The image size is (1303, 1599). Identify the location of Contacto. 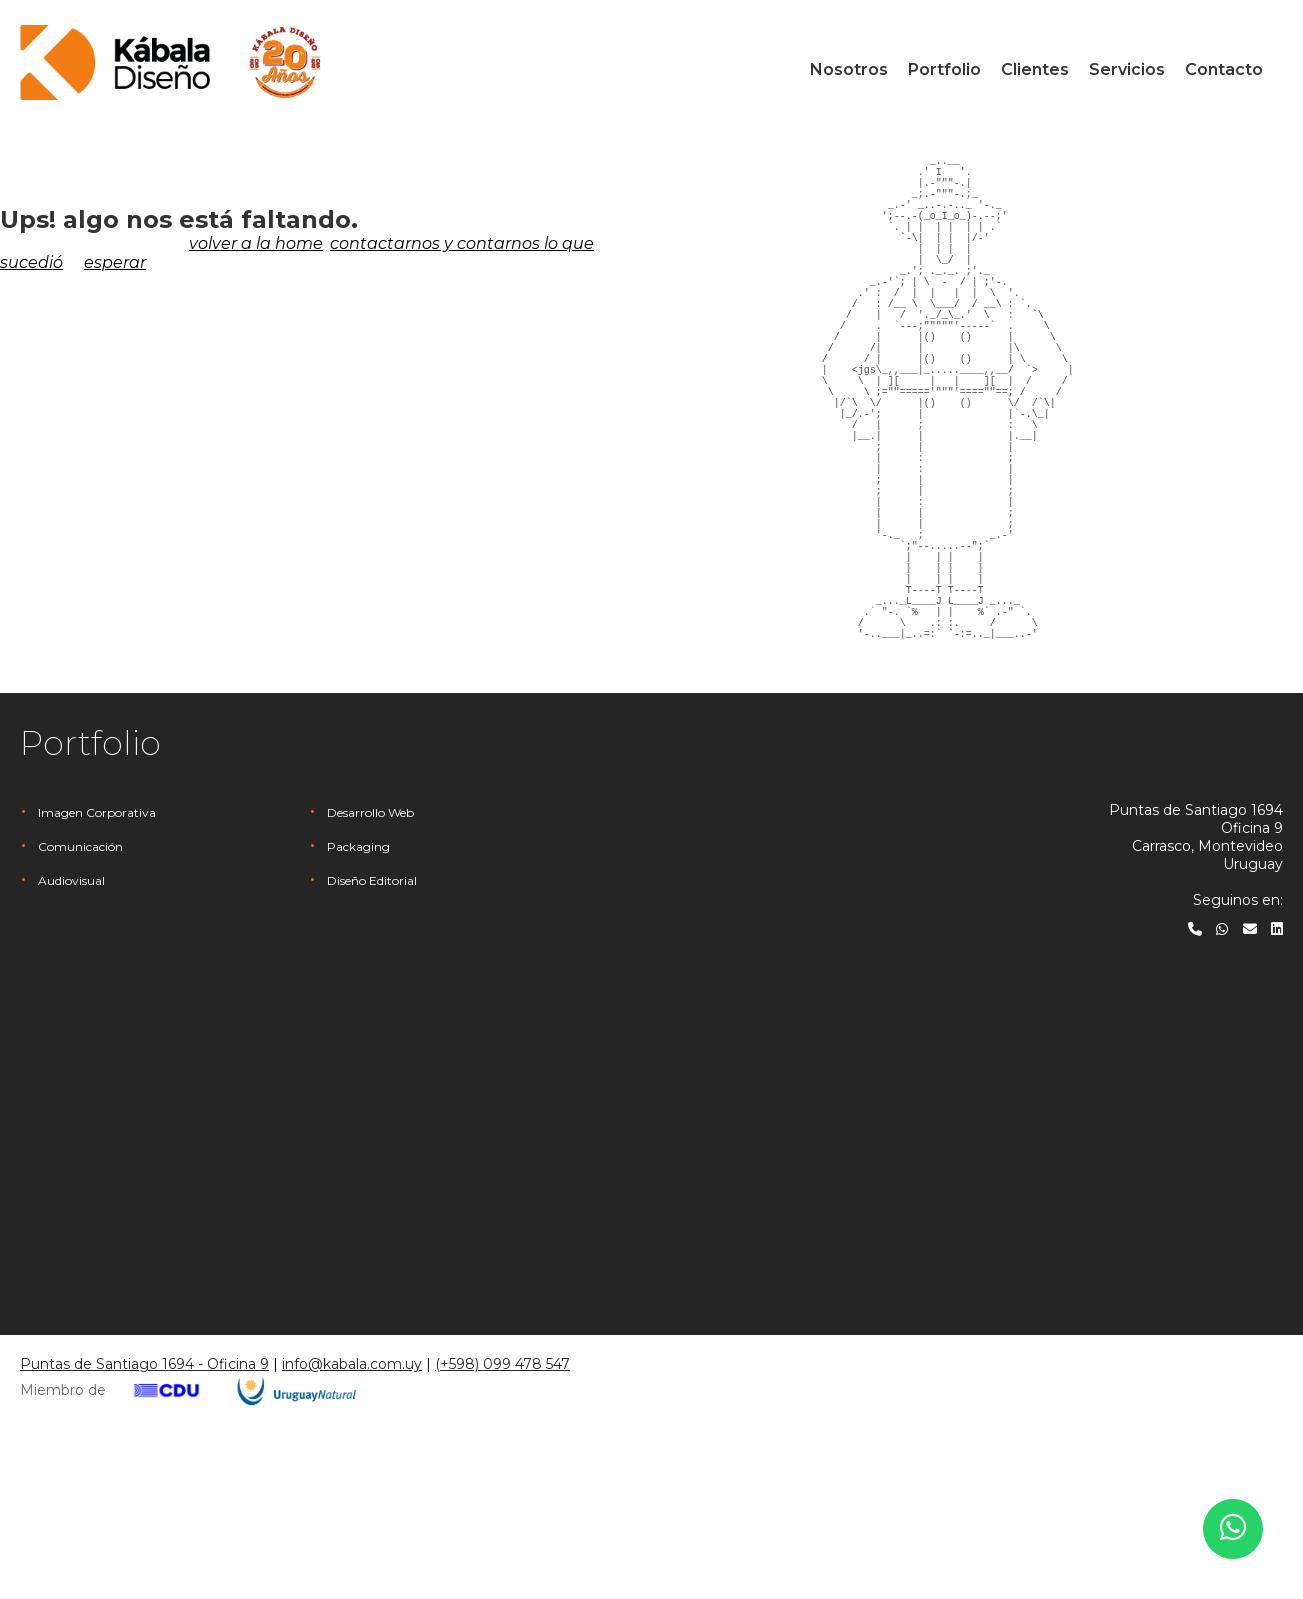
(1224, 69).